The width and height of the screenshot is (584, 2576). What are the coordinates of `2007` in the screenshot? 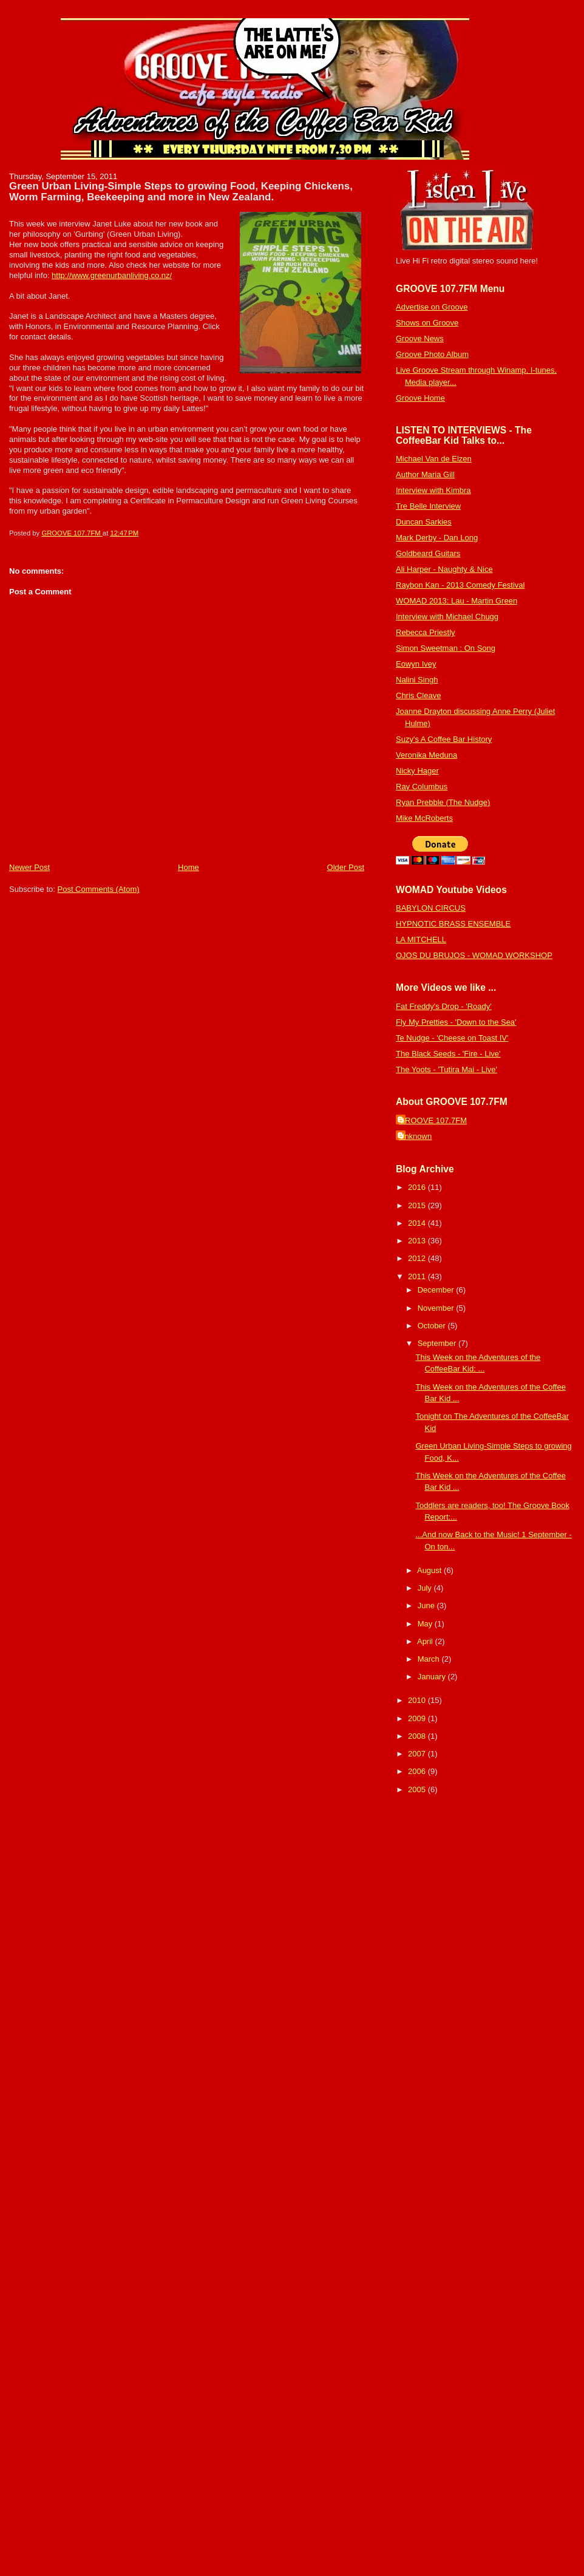 It's located at (418, 1753).